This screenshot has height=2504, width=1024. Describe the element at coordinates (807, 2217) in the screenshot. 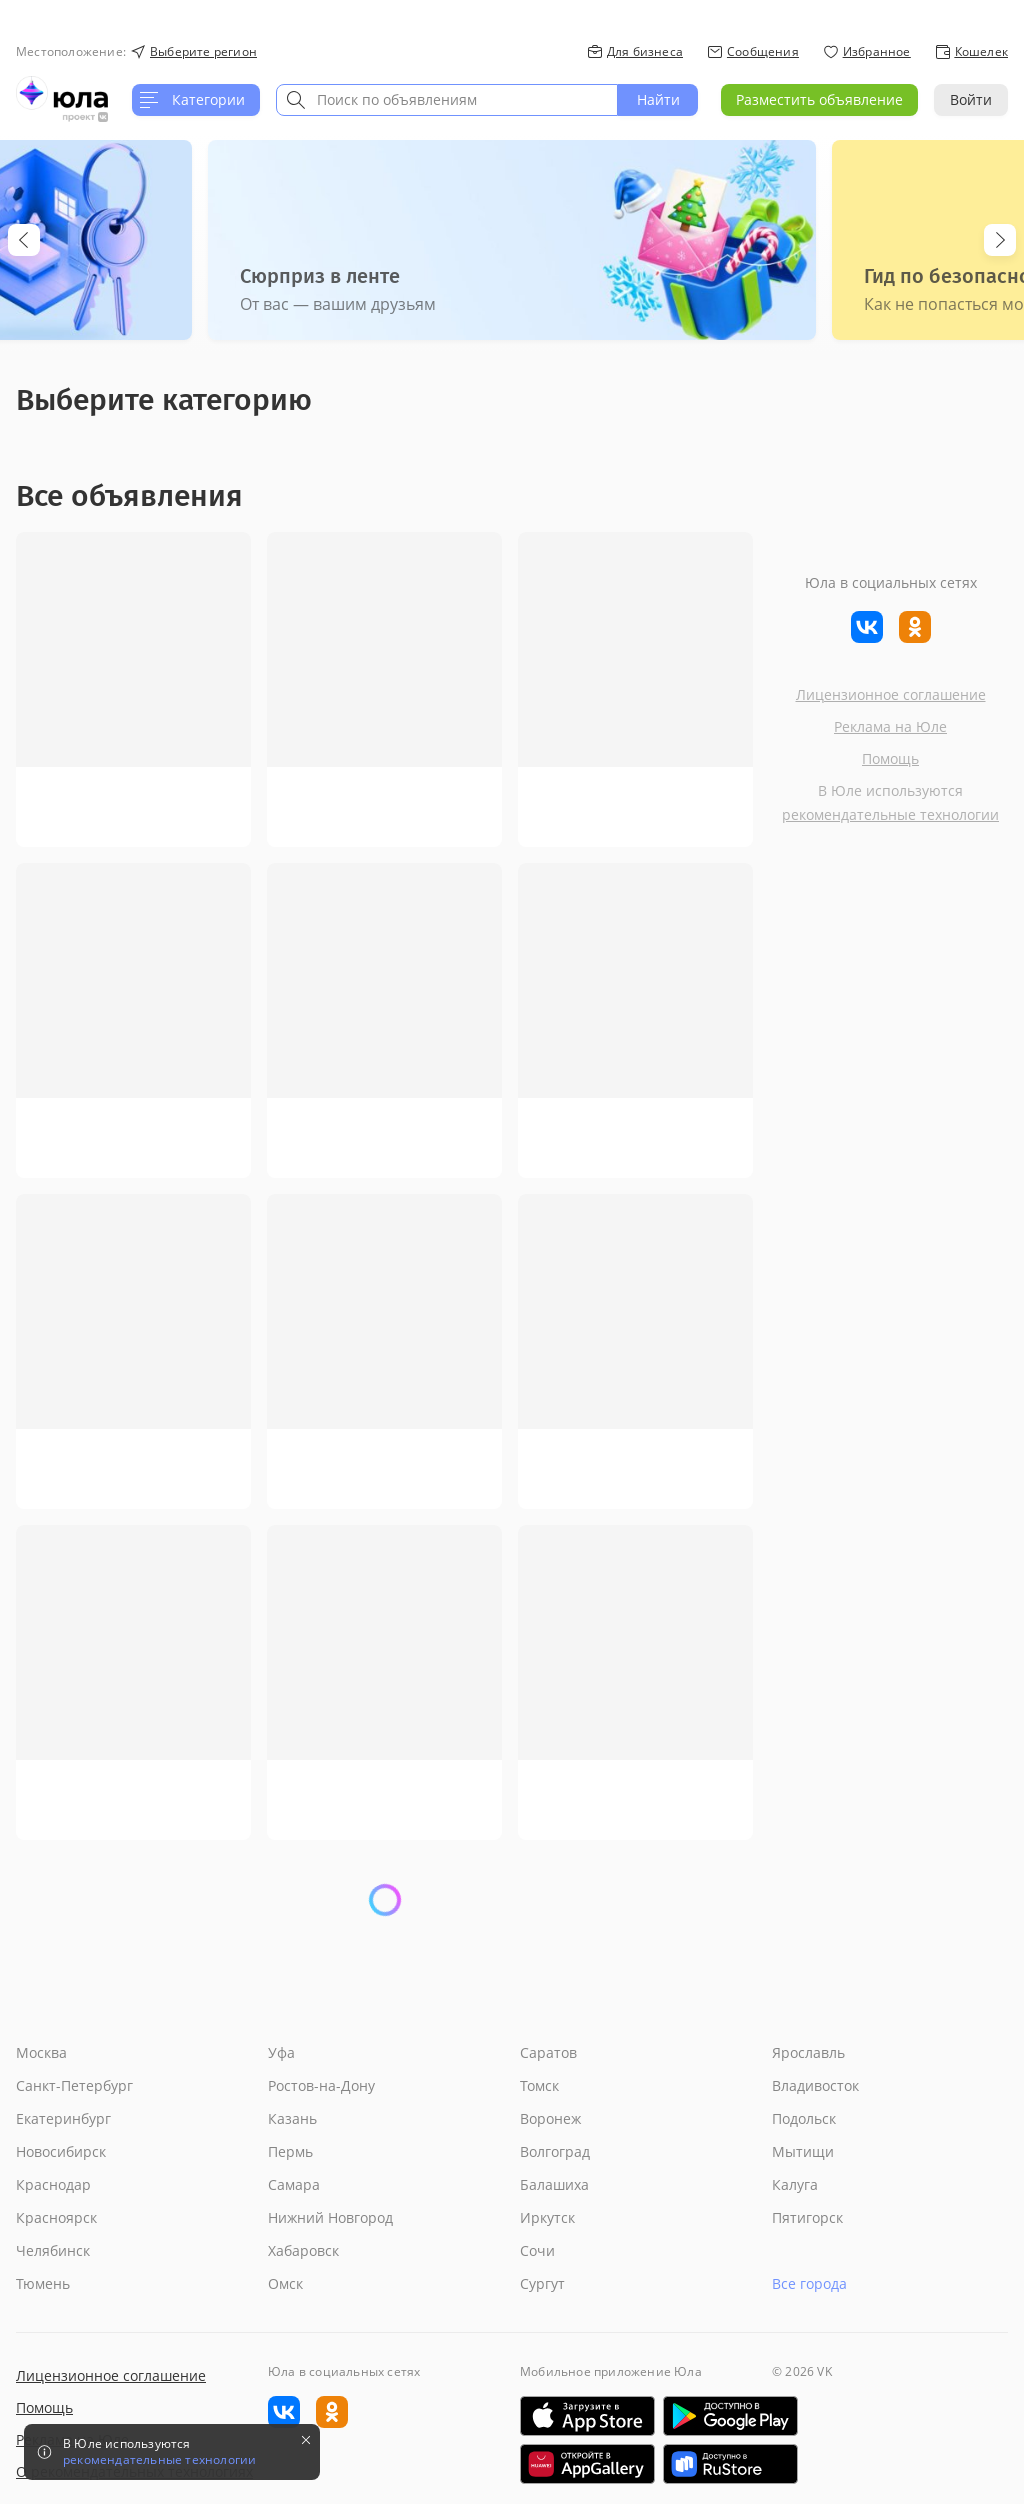

I see `Пятигорск` at that location.